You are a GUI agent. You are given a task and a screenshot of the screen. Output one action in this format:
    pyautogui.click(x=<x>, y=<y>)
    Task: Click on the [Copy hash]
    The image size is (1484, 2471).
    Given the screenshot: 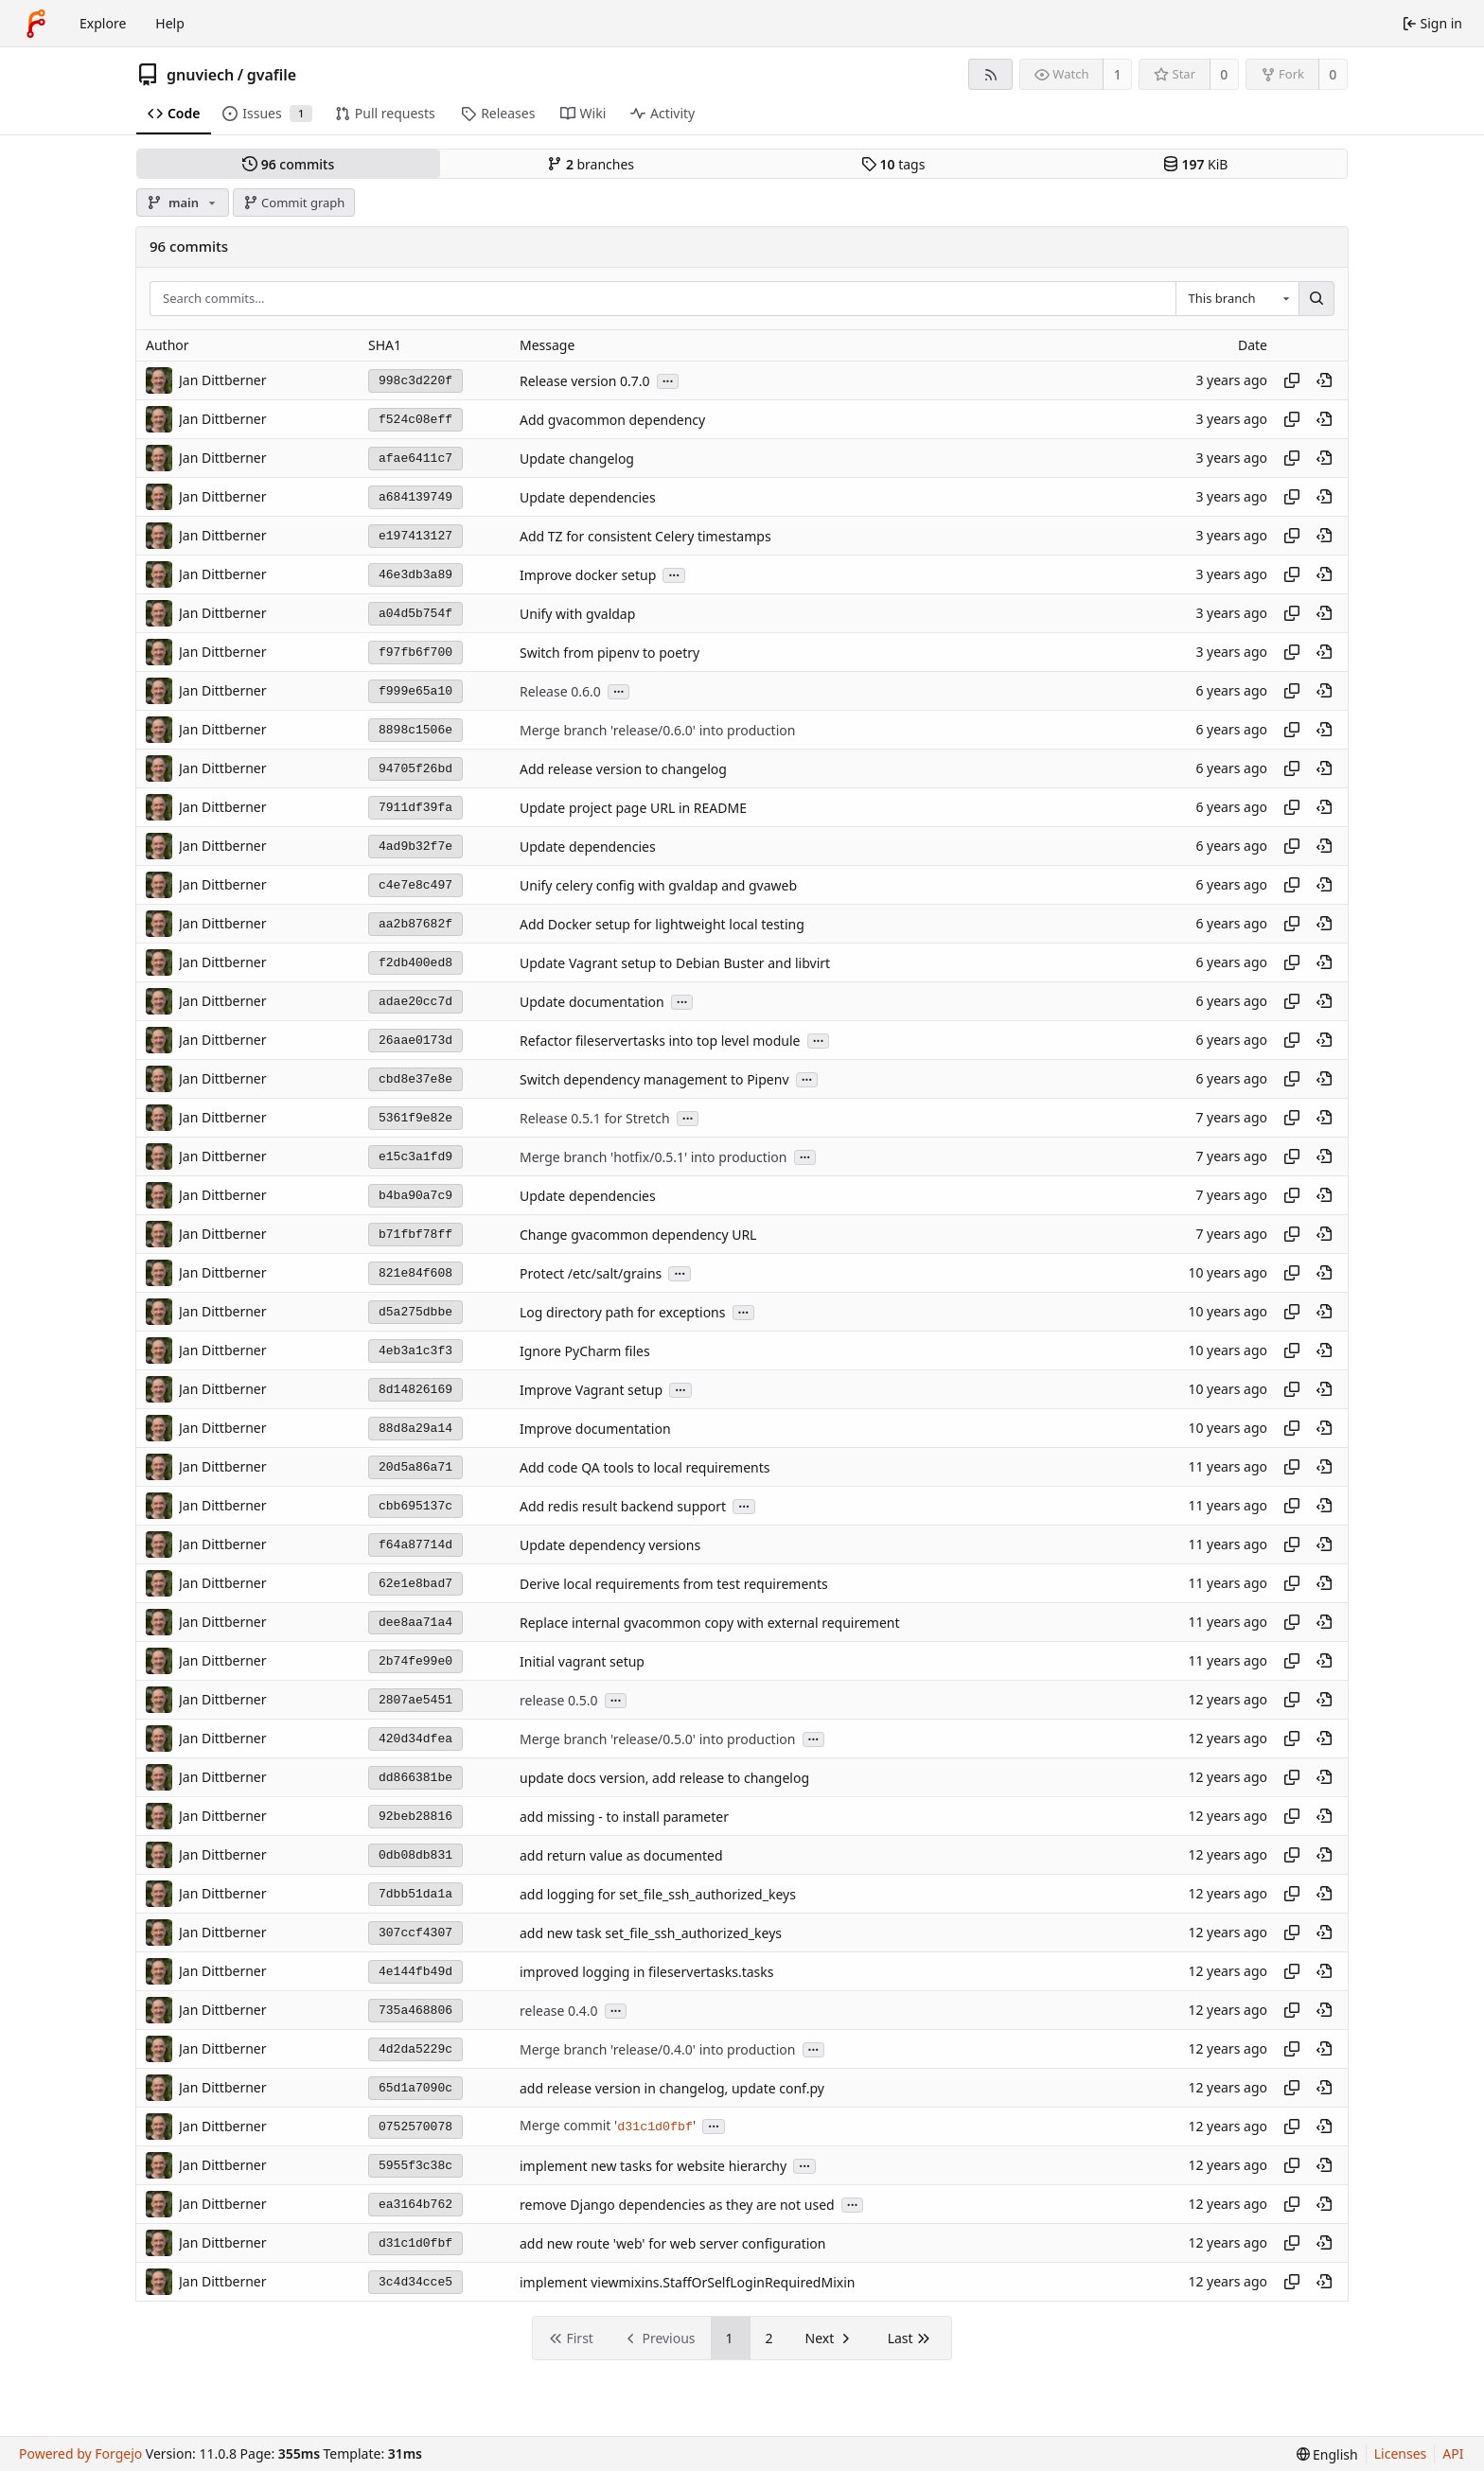 What is the action you would take?
    pyautogui.click(x=1292, y=380)
    